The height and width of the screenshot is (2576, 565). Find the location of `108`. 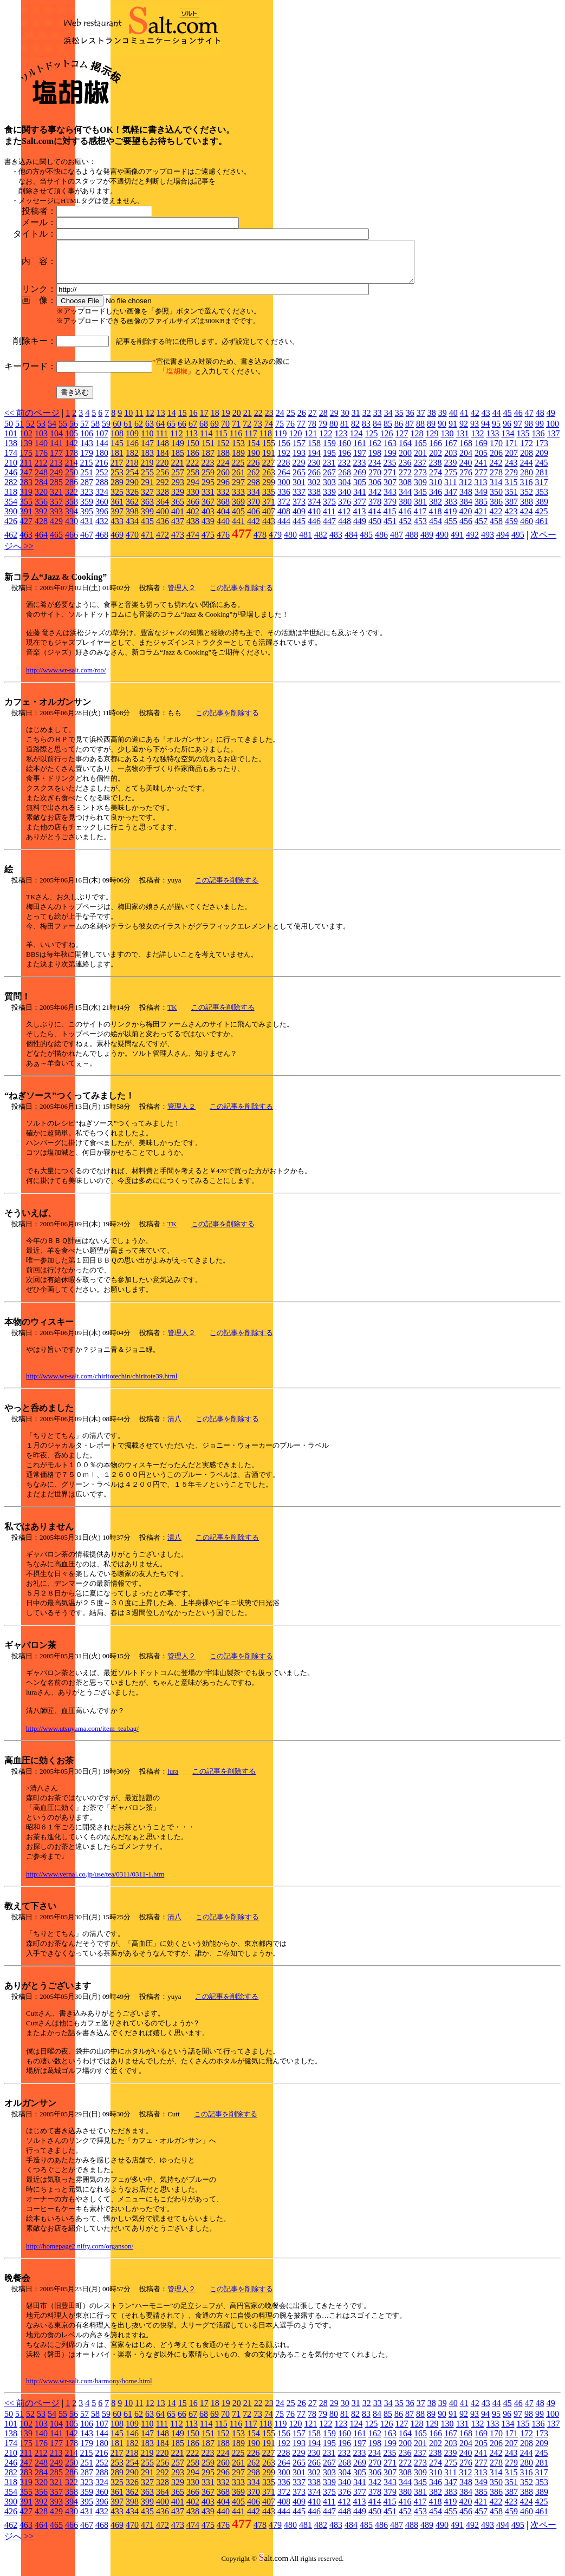

108 is located at coordinates (117, 441).